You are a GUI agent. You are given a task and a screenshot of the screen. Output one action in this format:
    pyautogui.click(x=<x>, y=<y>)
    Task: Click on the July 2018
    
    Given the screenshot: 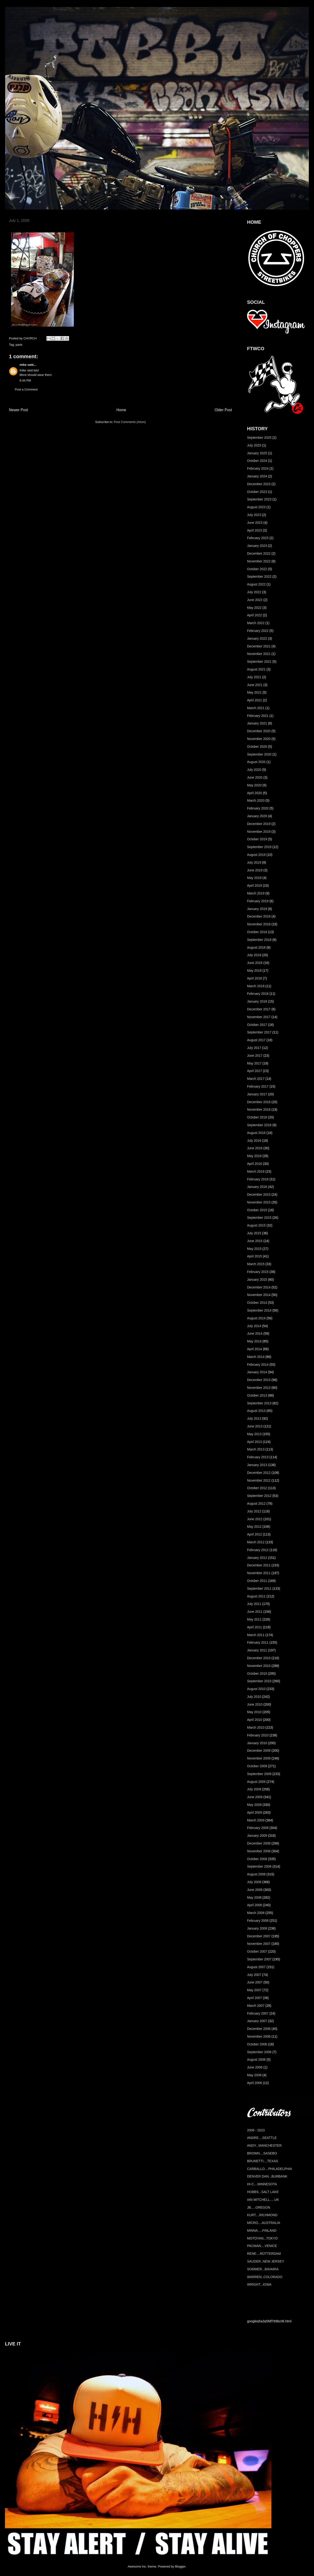 What is the action you would take?
    pyautogui.click(x=254, y=955)
    